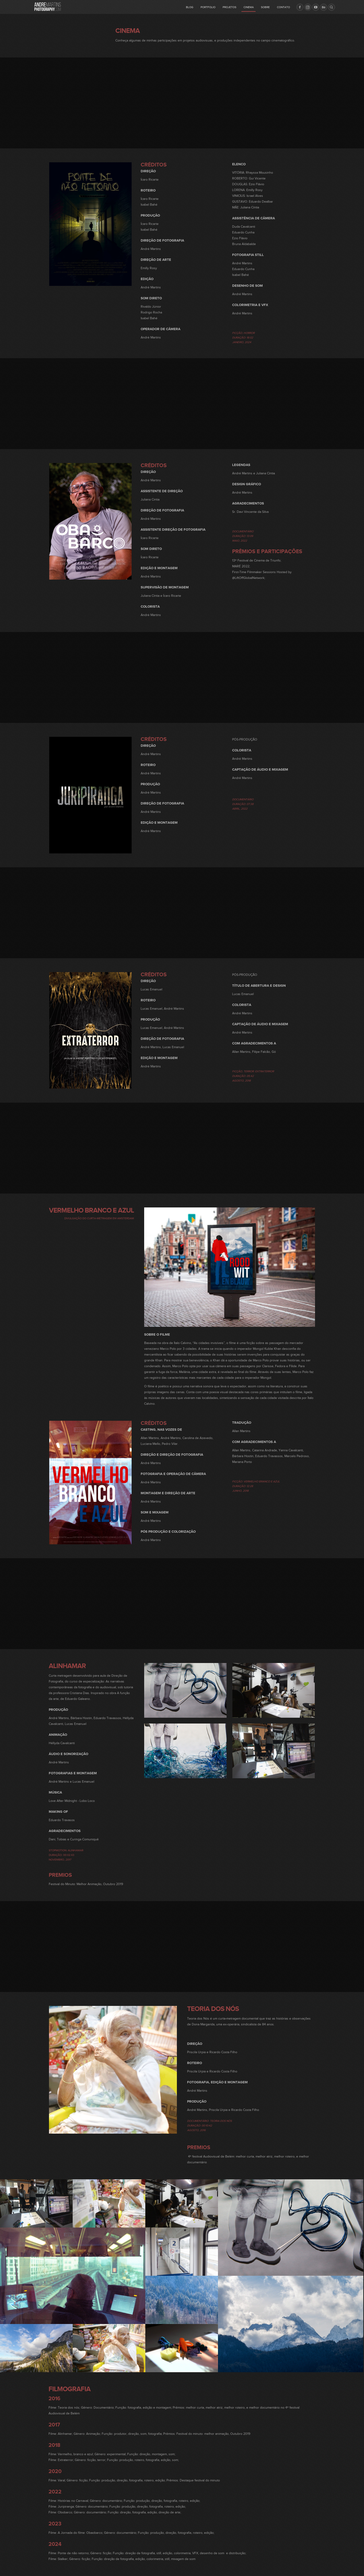  I want to click on Portfolio, so click(208, 7).